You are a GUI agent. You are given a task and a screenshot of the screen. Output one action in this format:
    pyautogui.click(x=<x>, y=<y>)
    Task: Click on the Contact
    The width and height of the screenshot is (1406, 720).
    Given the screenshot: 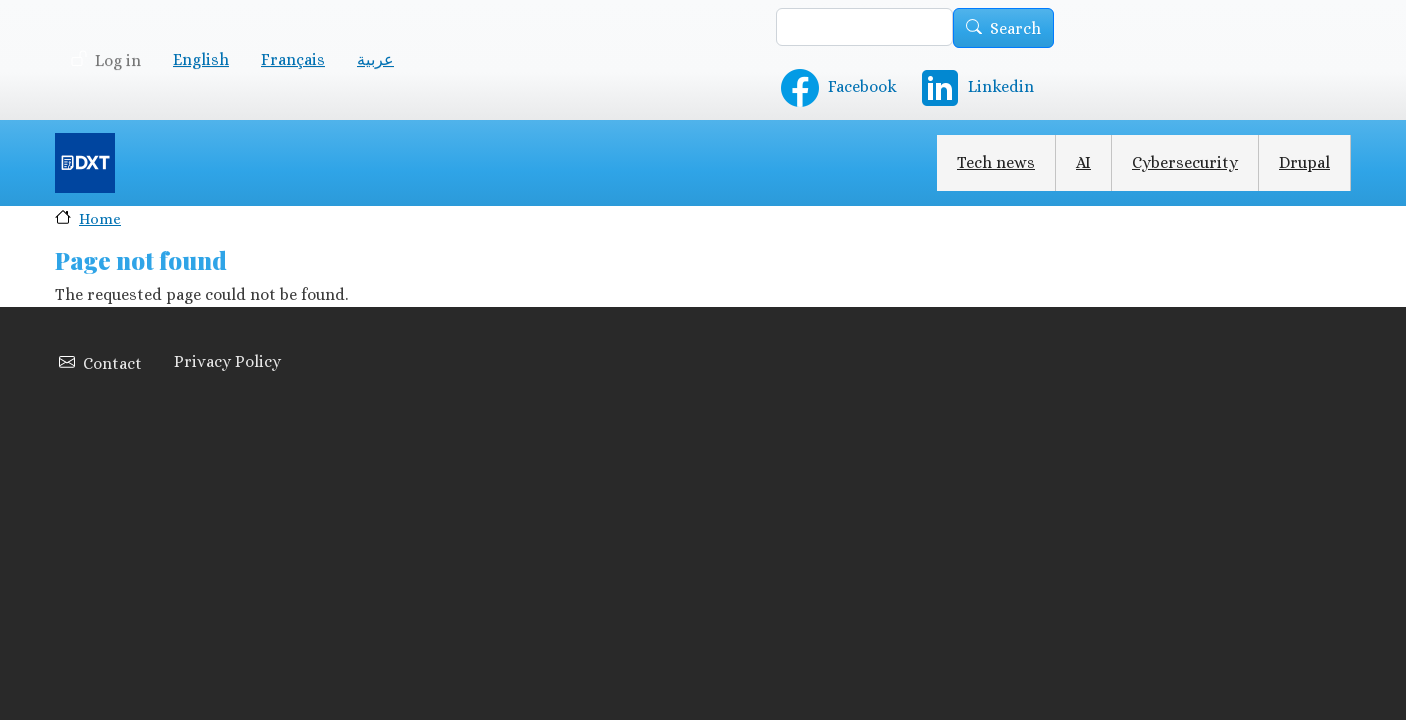 What is the action you would take?
    pyautogui.click(x=112, y=363)
    